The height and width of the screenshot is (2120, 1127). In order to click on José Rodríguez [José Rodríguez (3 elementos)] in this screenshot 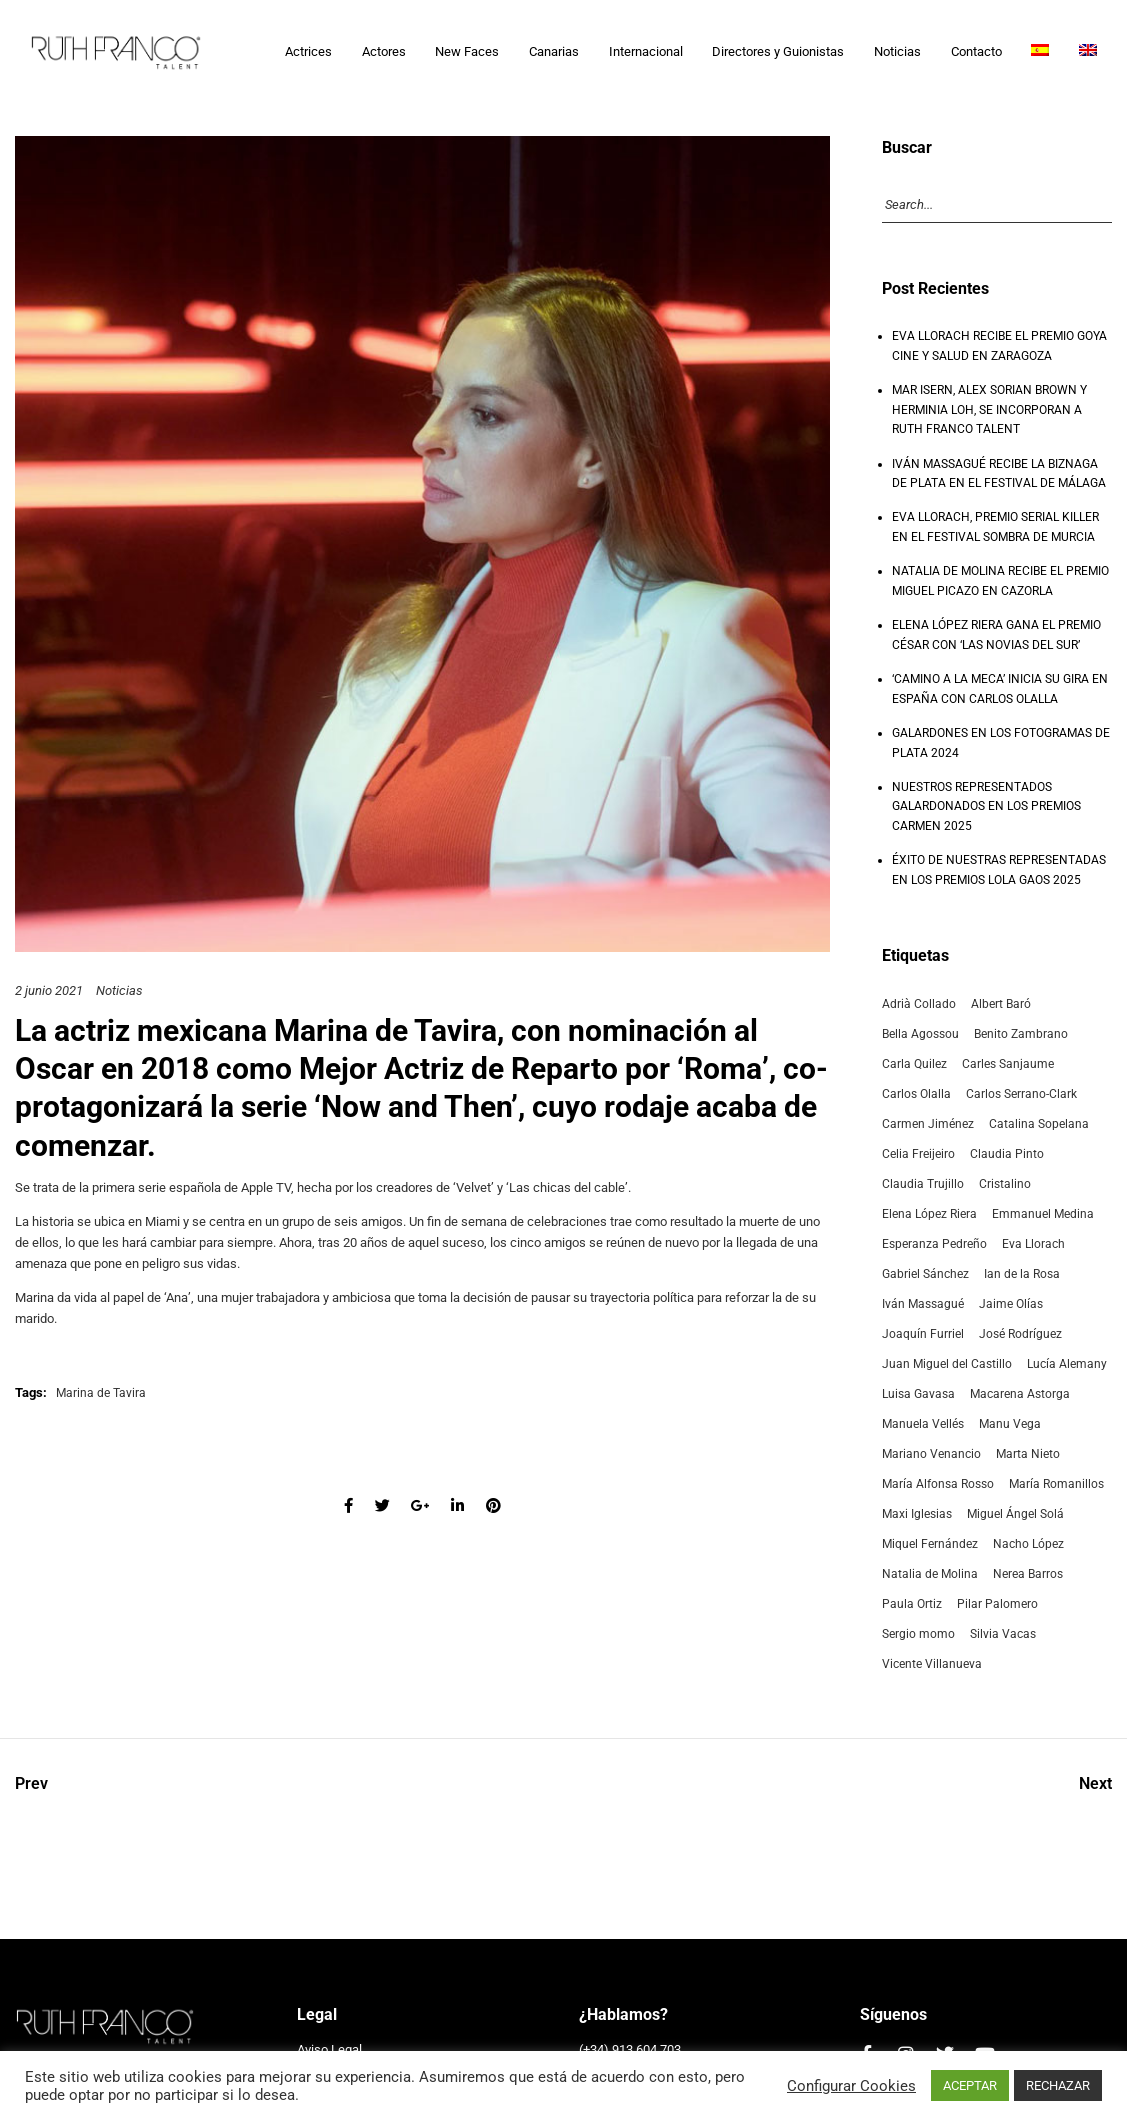, I will do `click(1020, 1334)`.